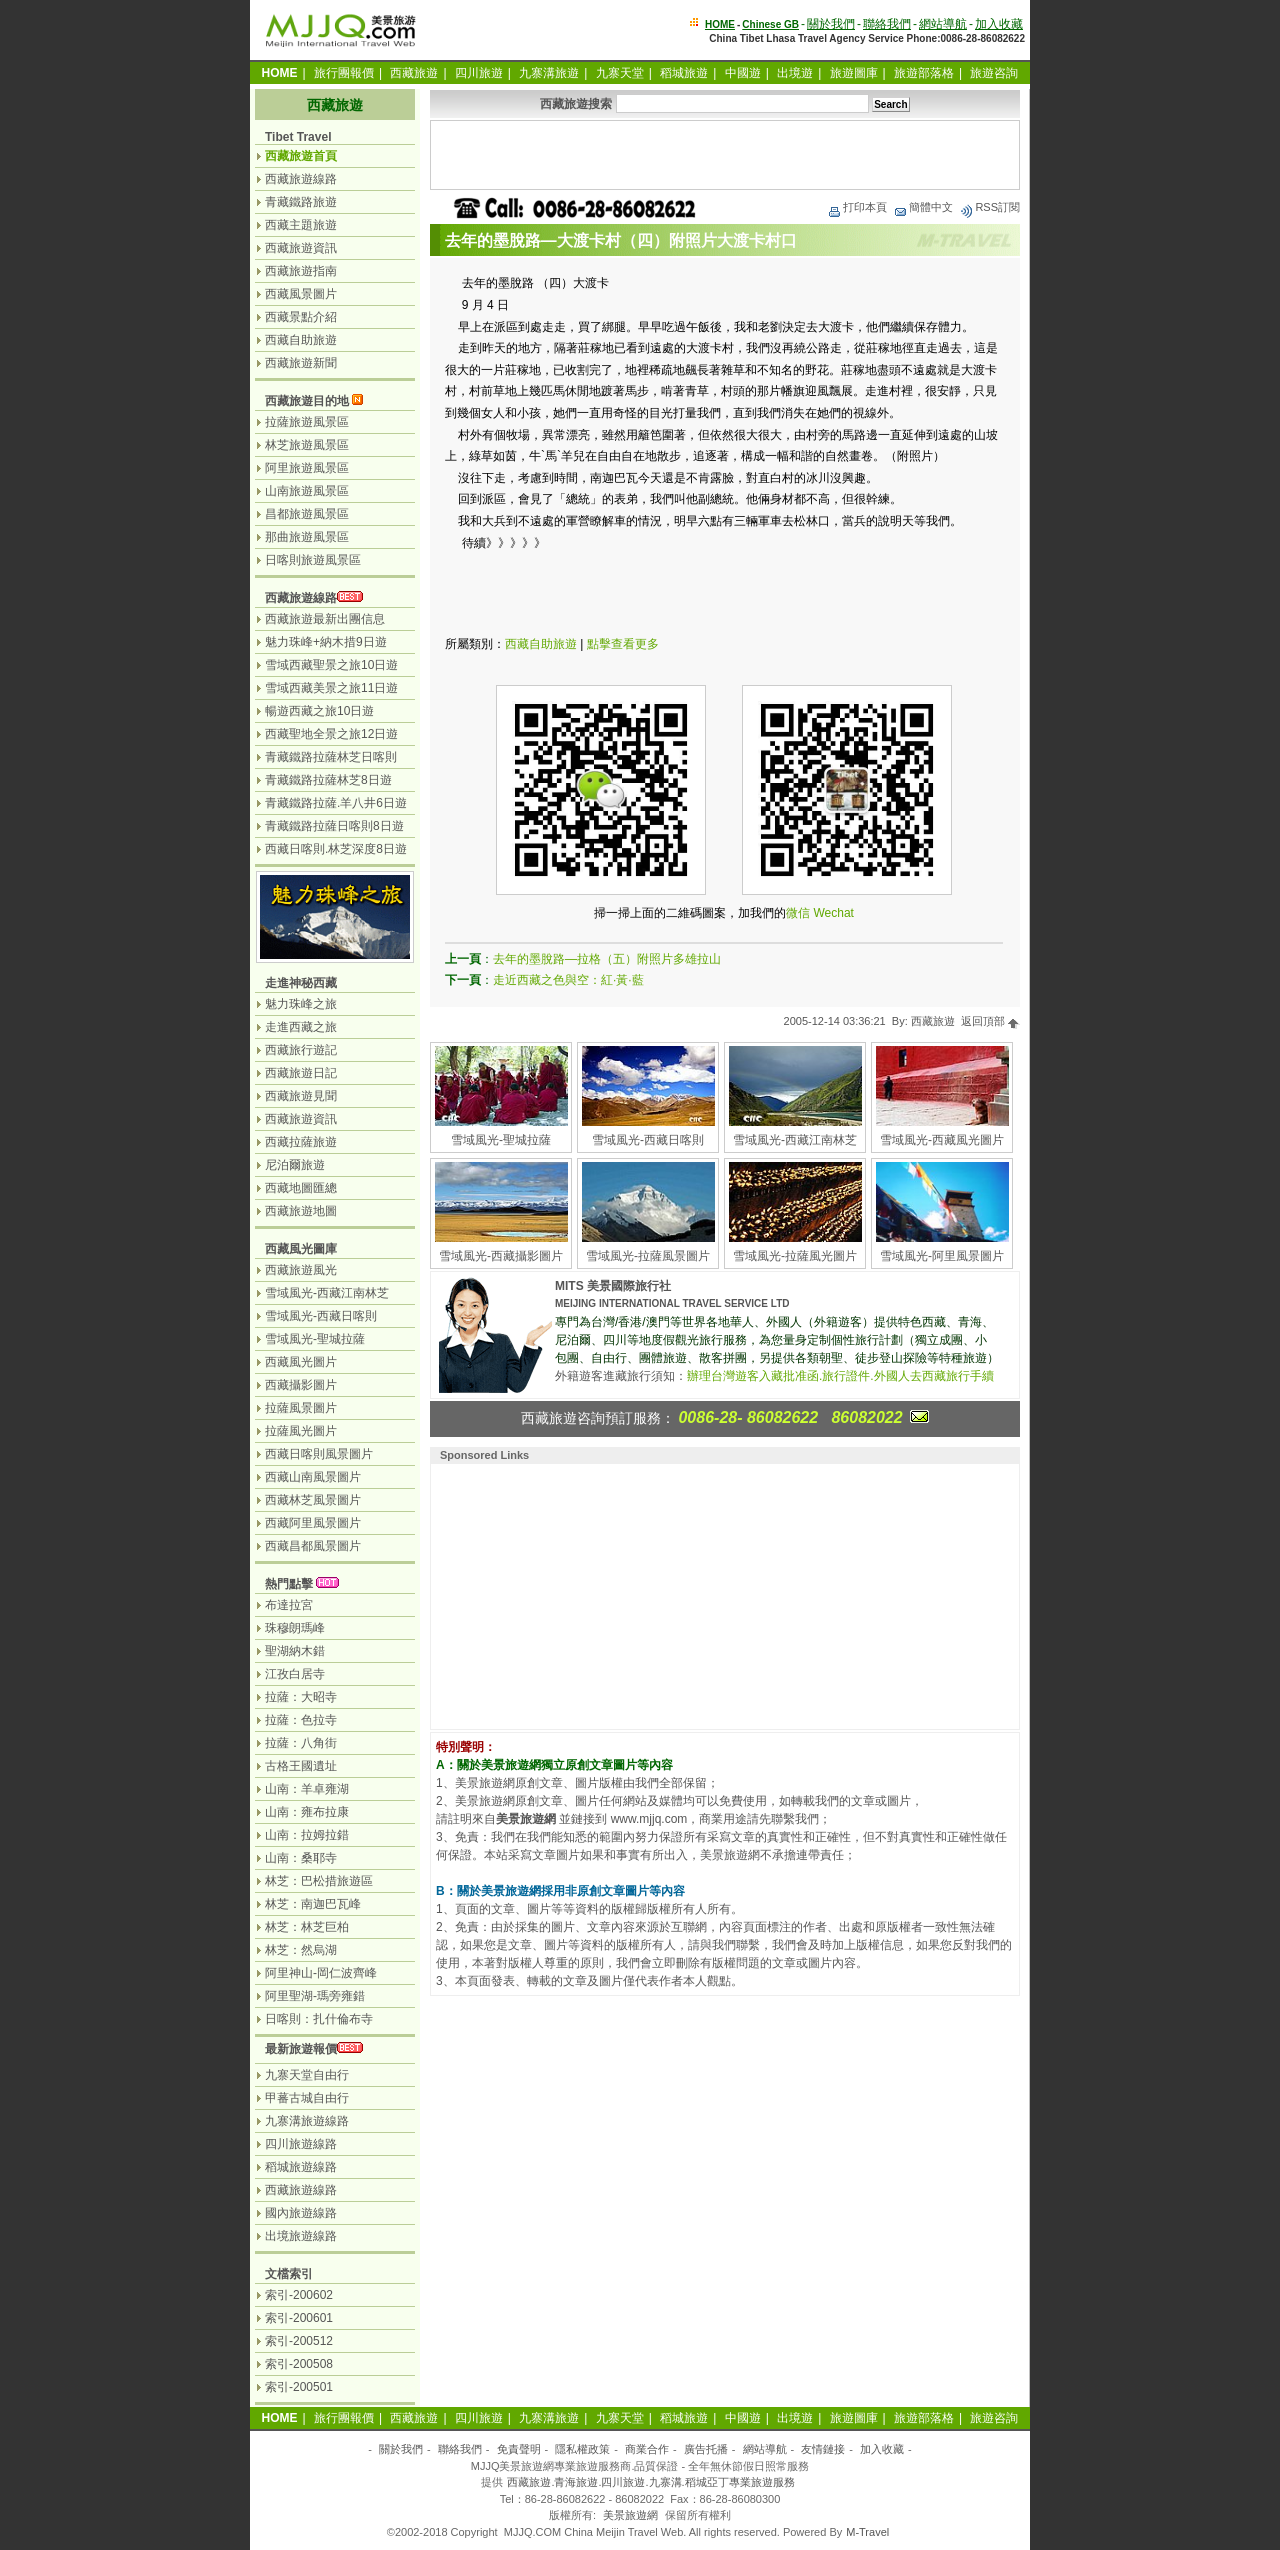  I want to click on 西藏旅遊新聞, so click(301, 363).